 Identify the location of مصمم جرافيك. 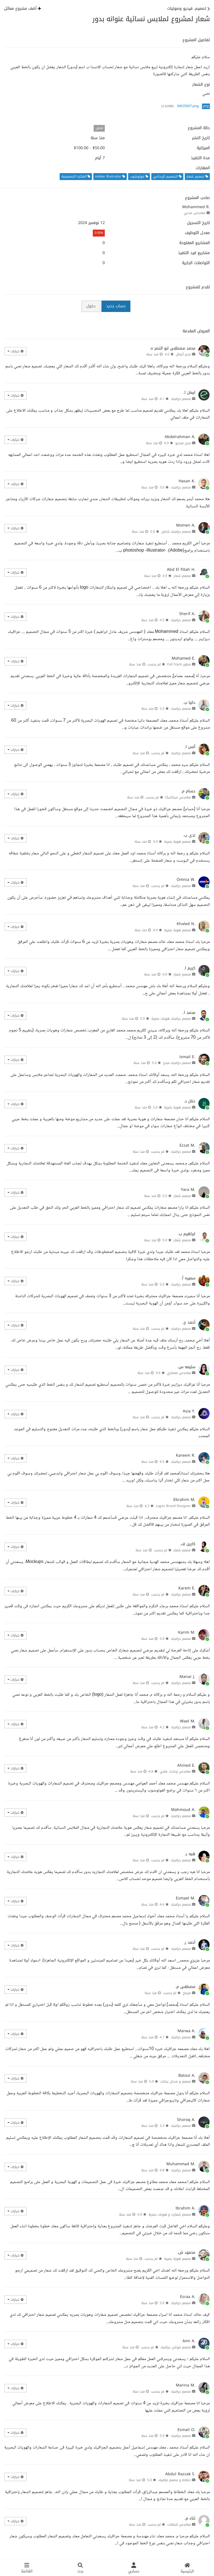
(181, 399).